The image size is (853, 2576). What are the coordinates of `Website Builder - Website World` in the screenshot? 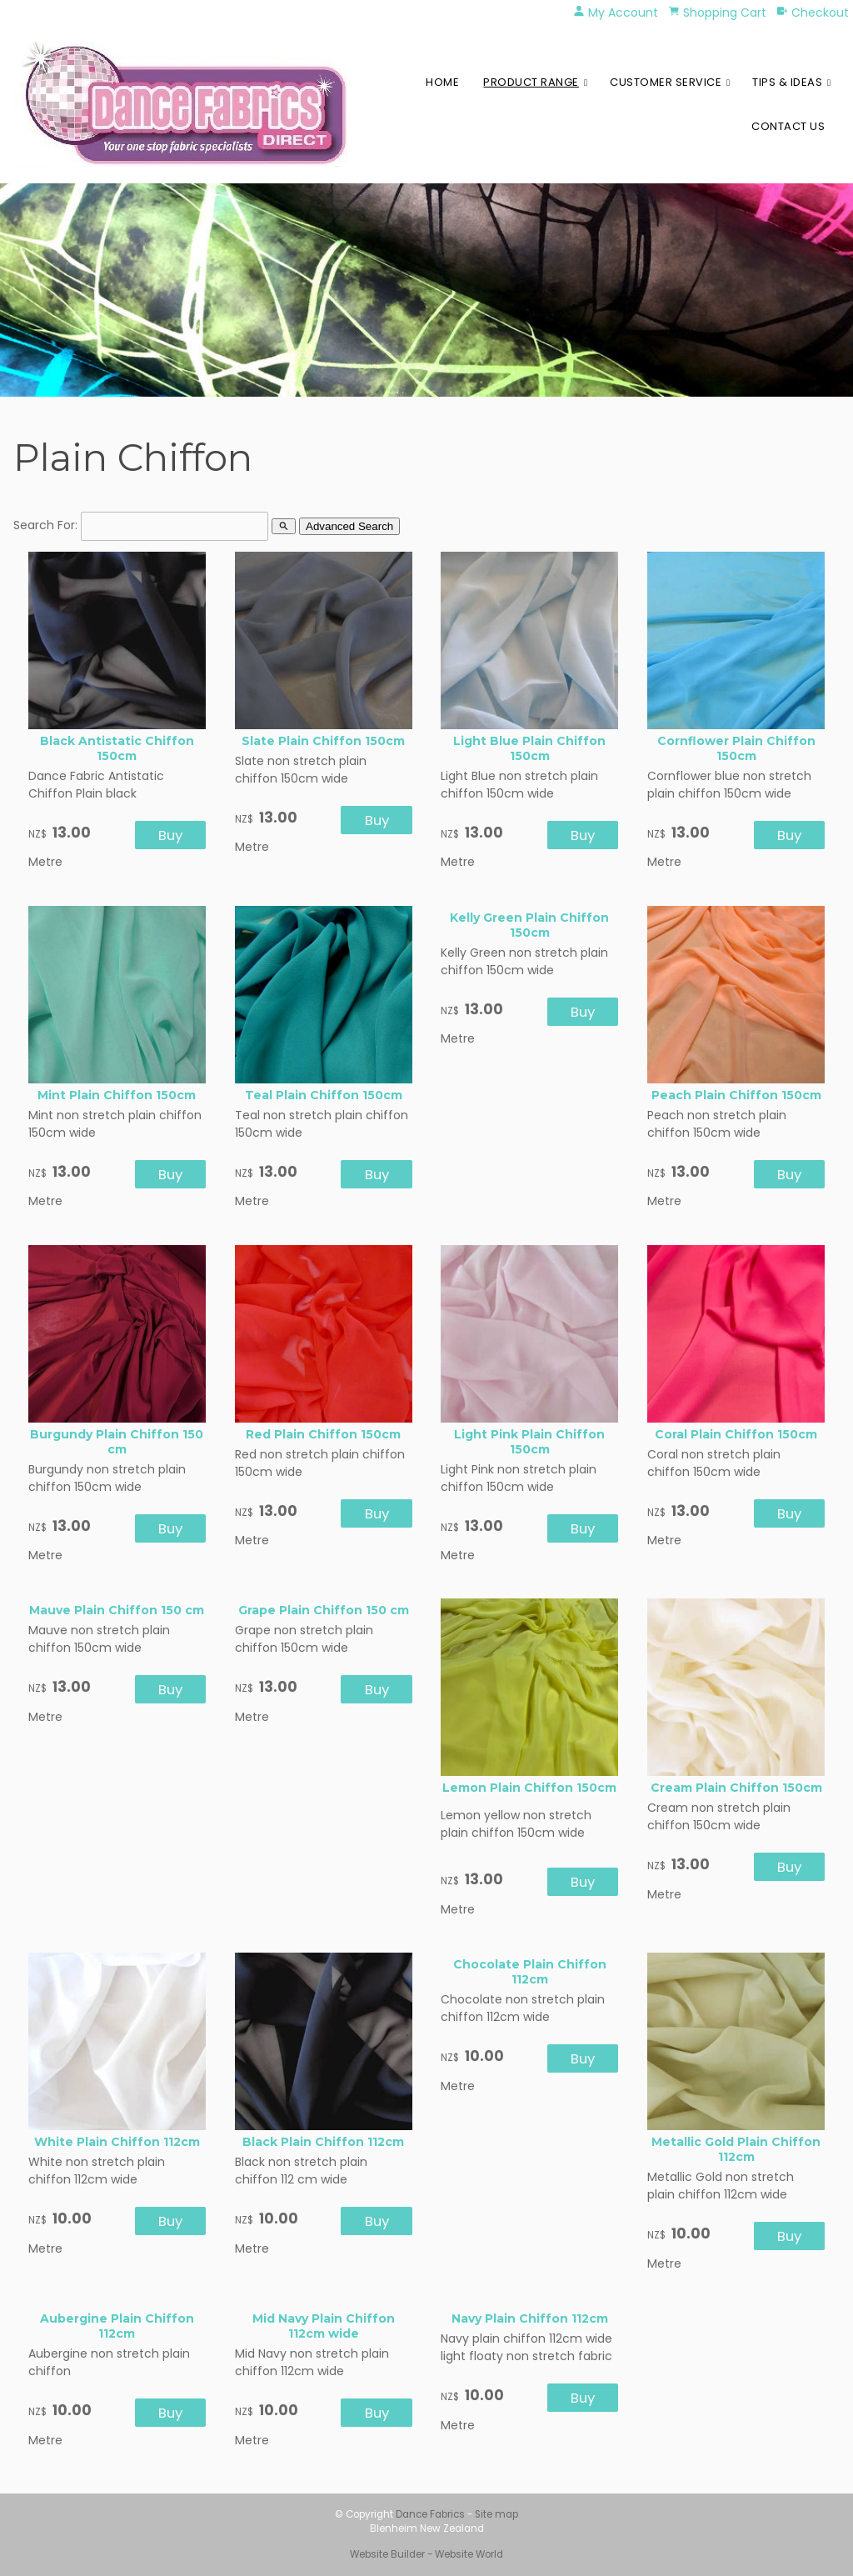 It's located at (426, 2554).